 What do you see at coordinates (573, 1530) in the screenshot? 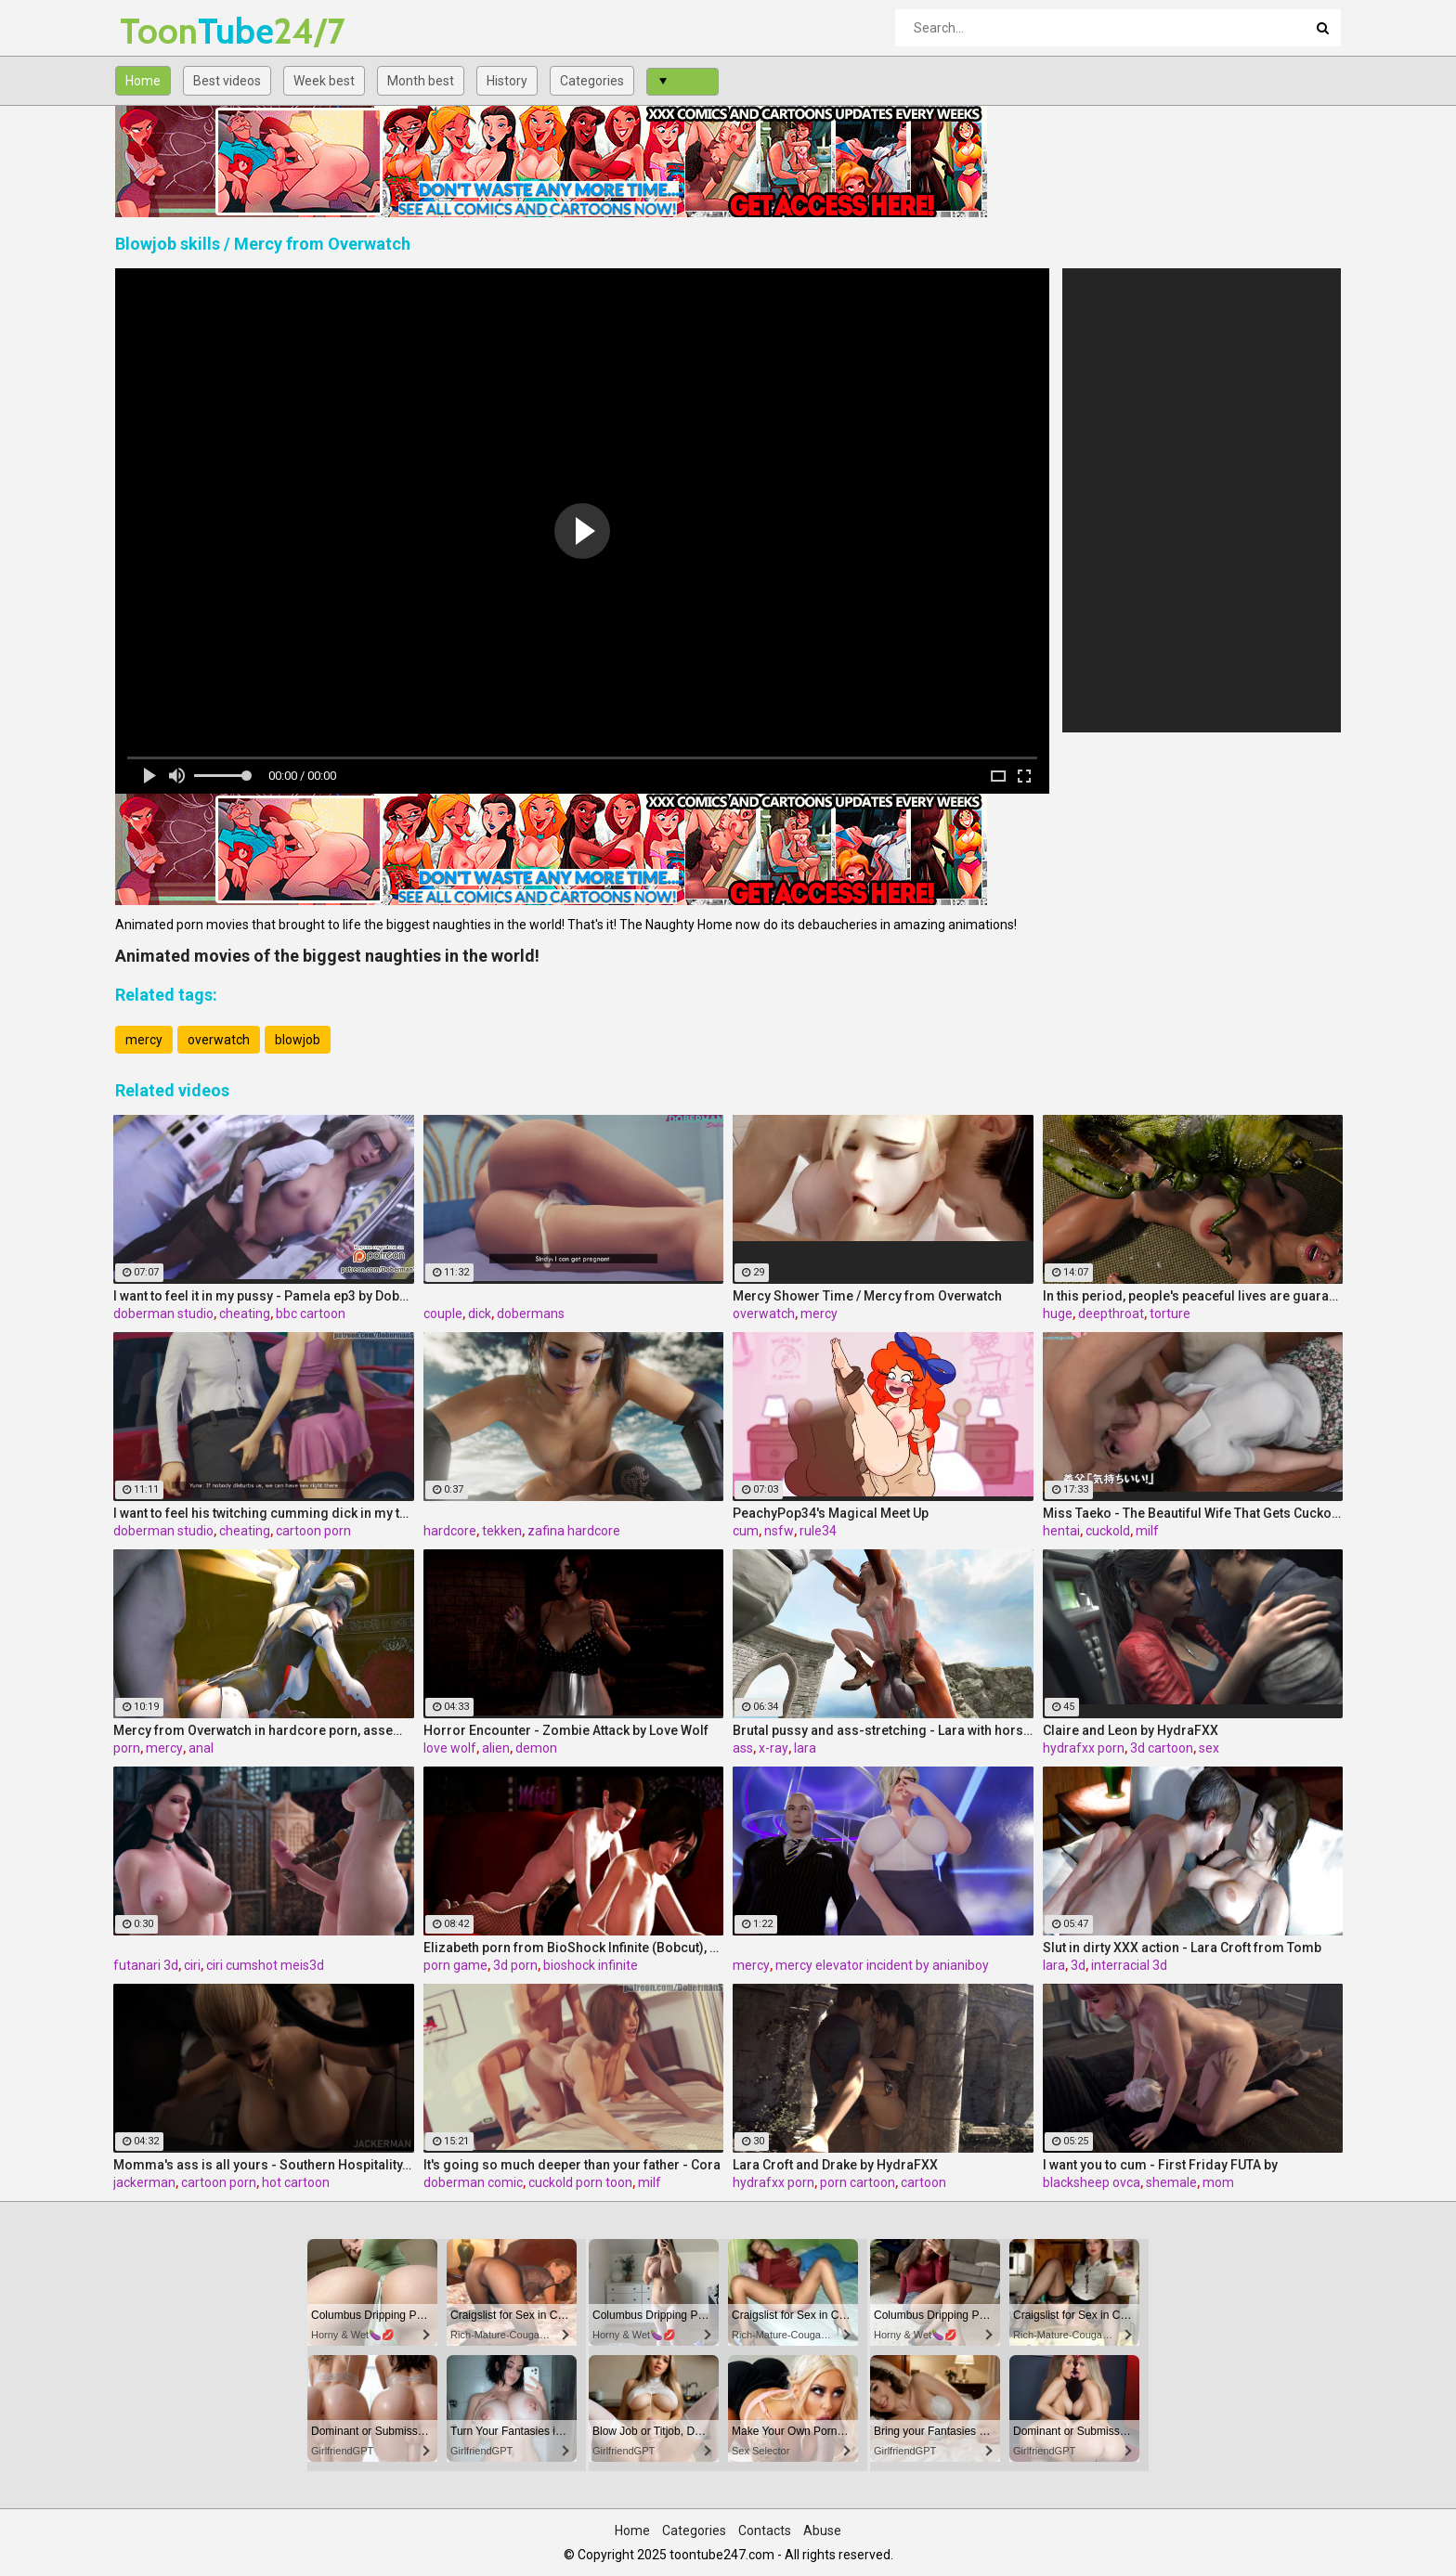
I see `zafina hardcore` at bounding box center [573, 1530].